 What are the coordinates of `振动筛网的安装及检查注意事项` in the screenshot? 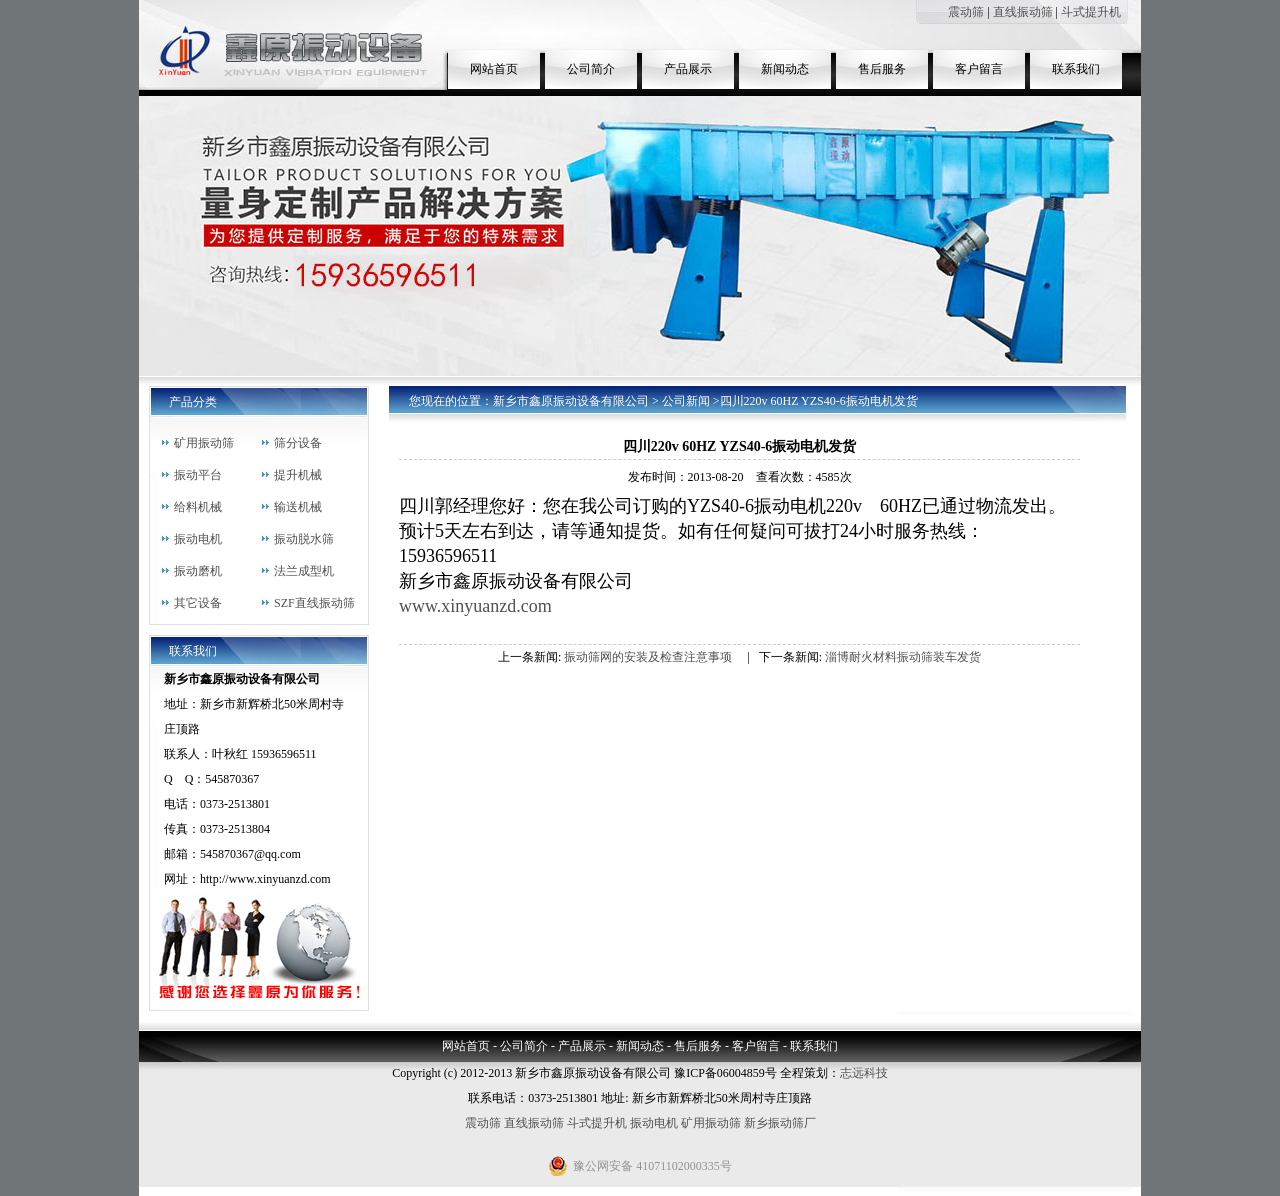 It's located at (648, 657).